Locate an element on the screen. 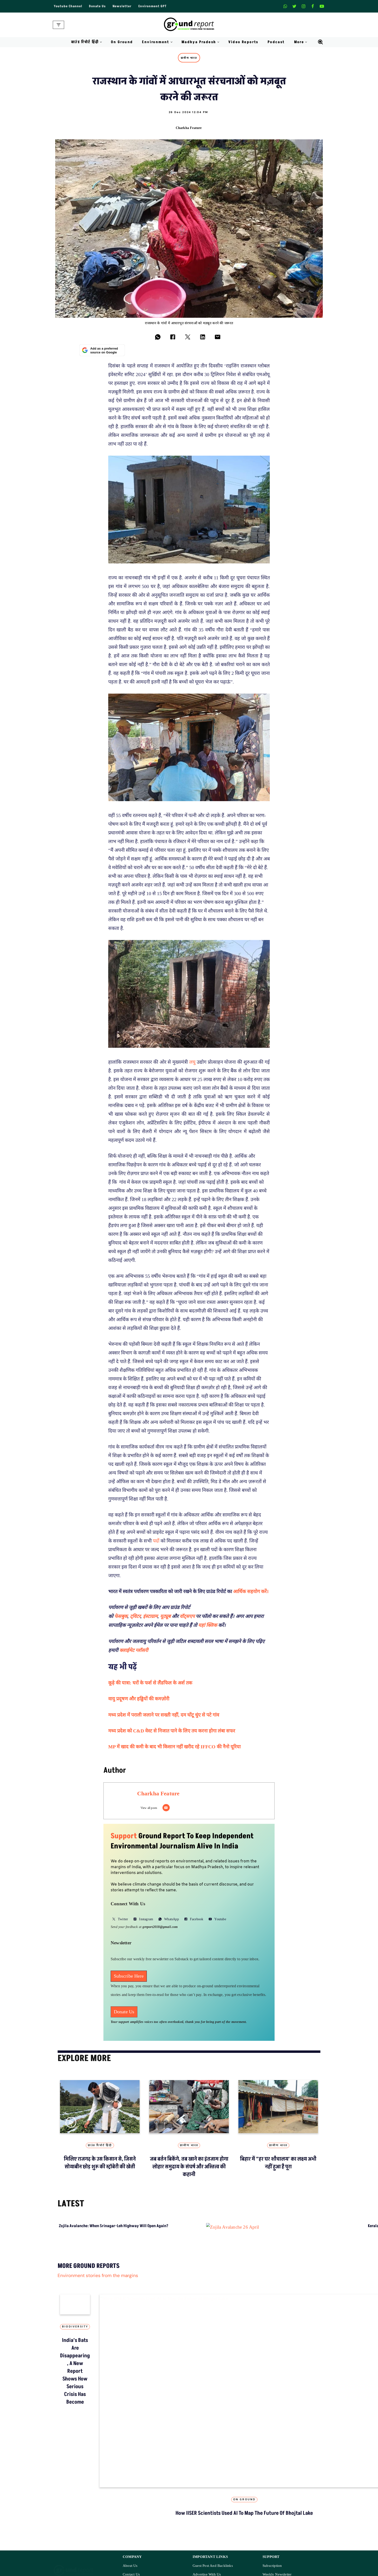  Newsletter is located at coordinates (122, 6).